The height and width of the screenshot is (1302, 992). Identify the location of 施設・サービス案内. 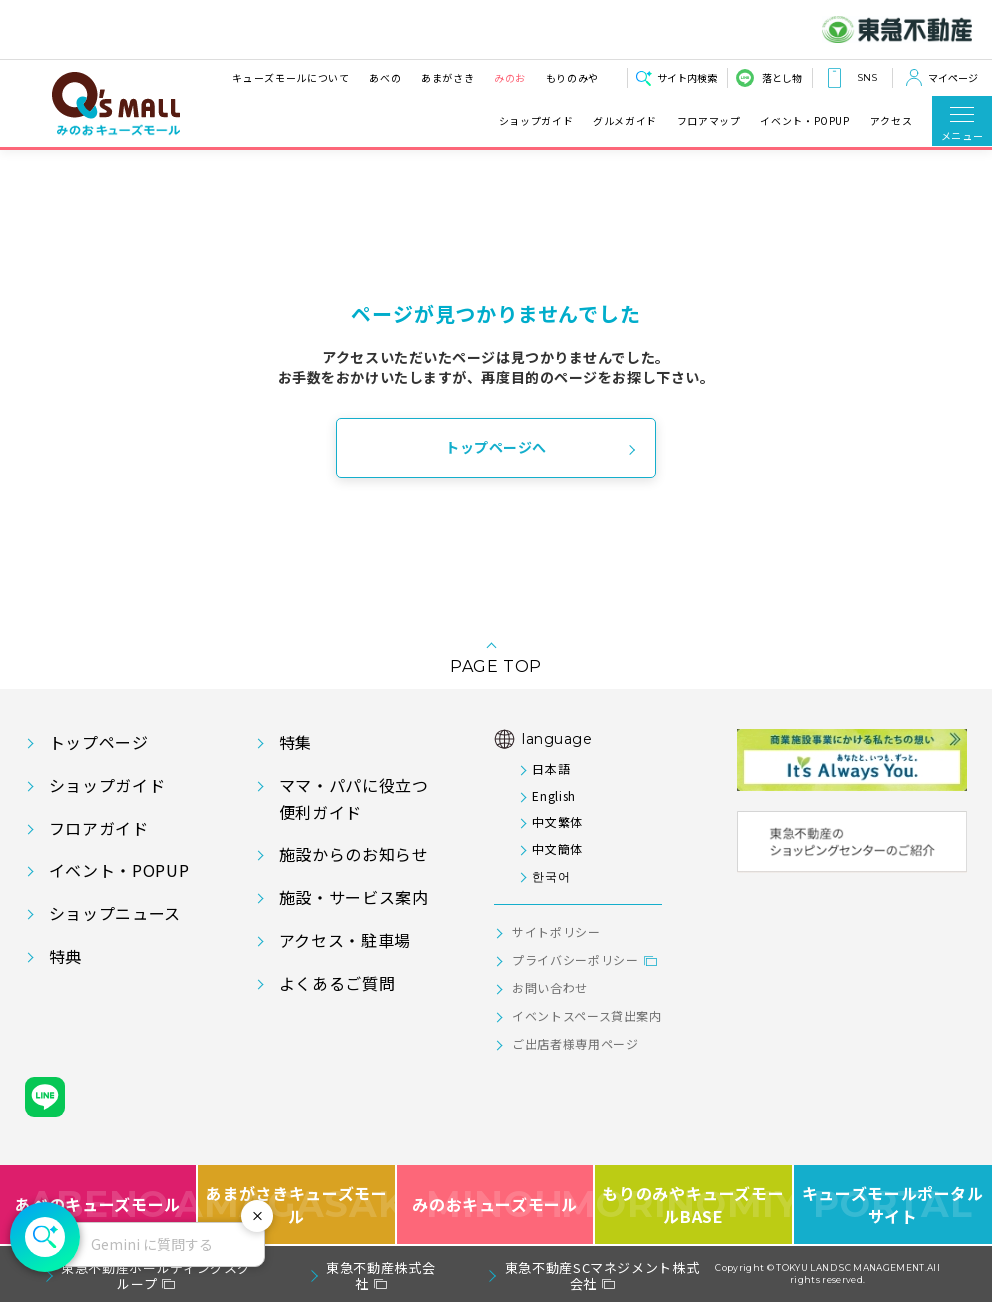
(354, 897).